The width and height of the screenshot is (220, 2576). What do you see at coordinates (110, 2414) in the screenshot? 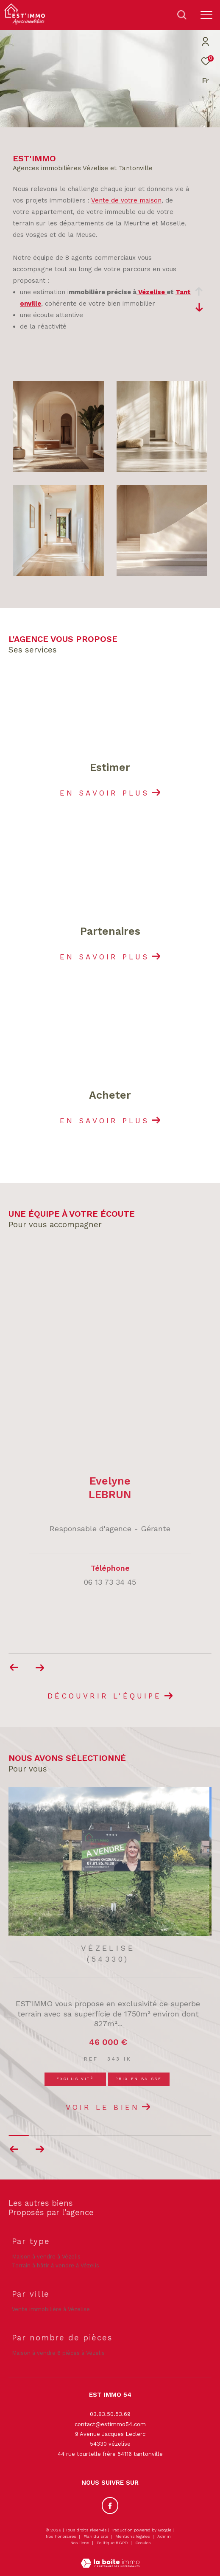
I see `03.83.50.53.69` at bounding box center [110, 2414].